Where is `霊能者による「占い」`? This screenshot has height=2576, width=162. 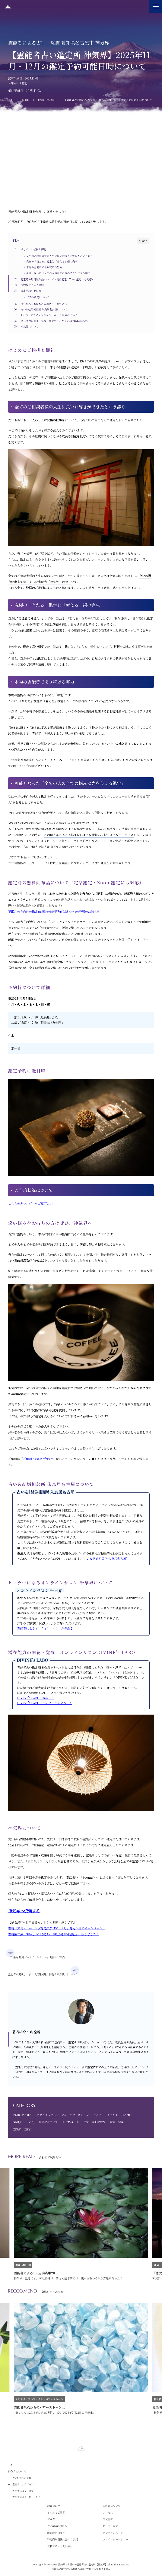
霊能者による「占い」 is located at coordinates (24, 2486).